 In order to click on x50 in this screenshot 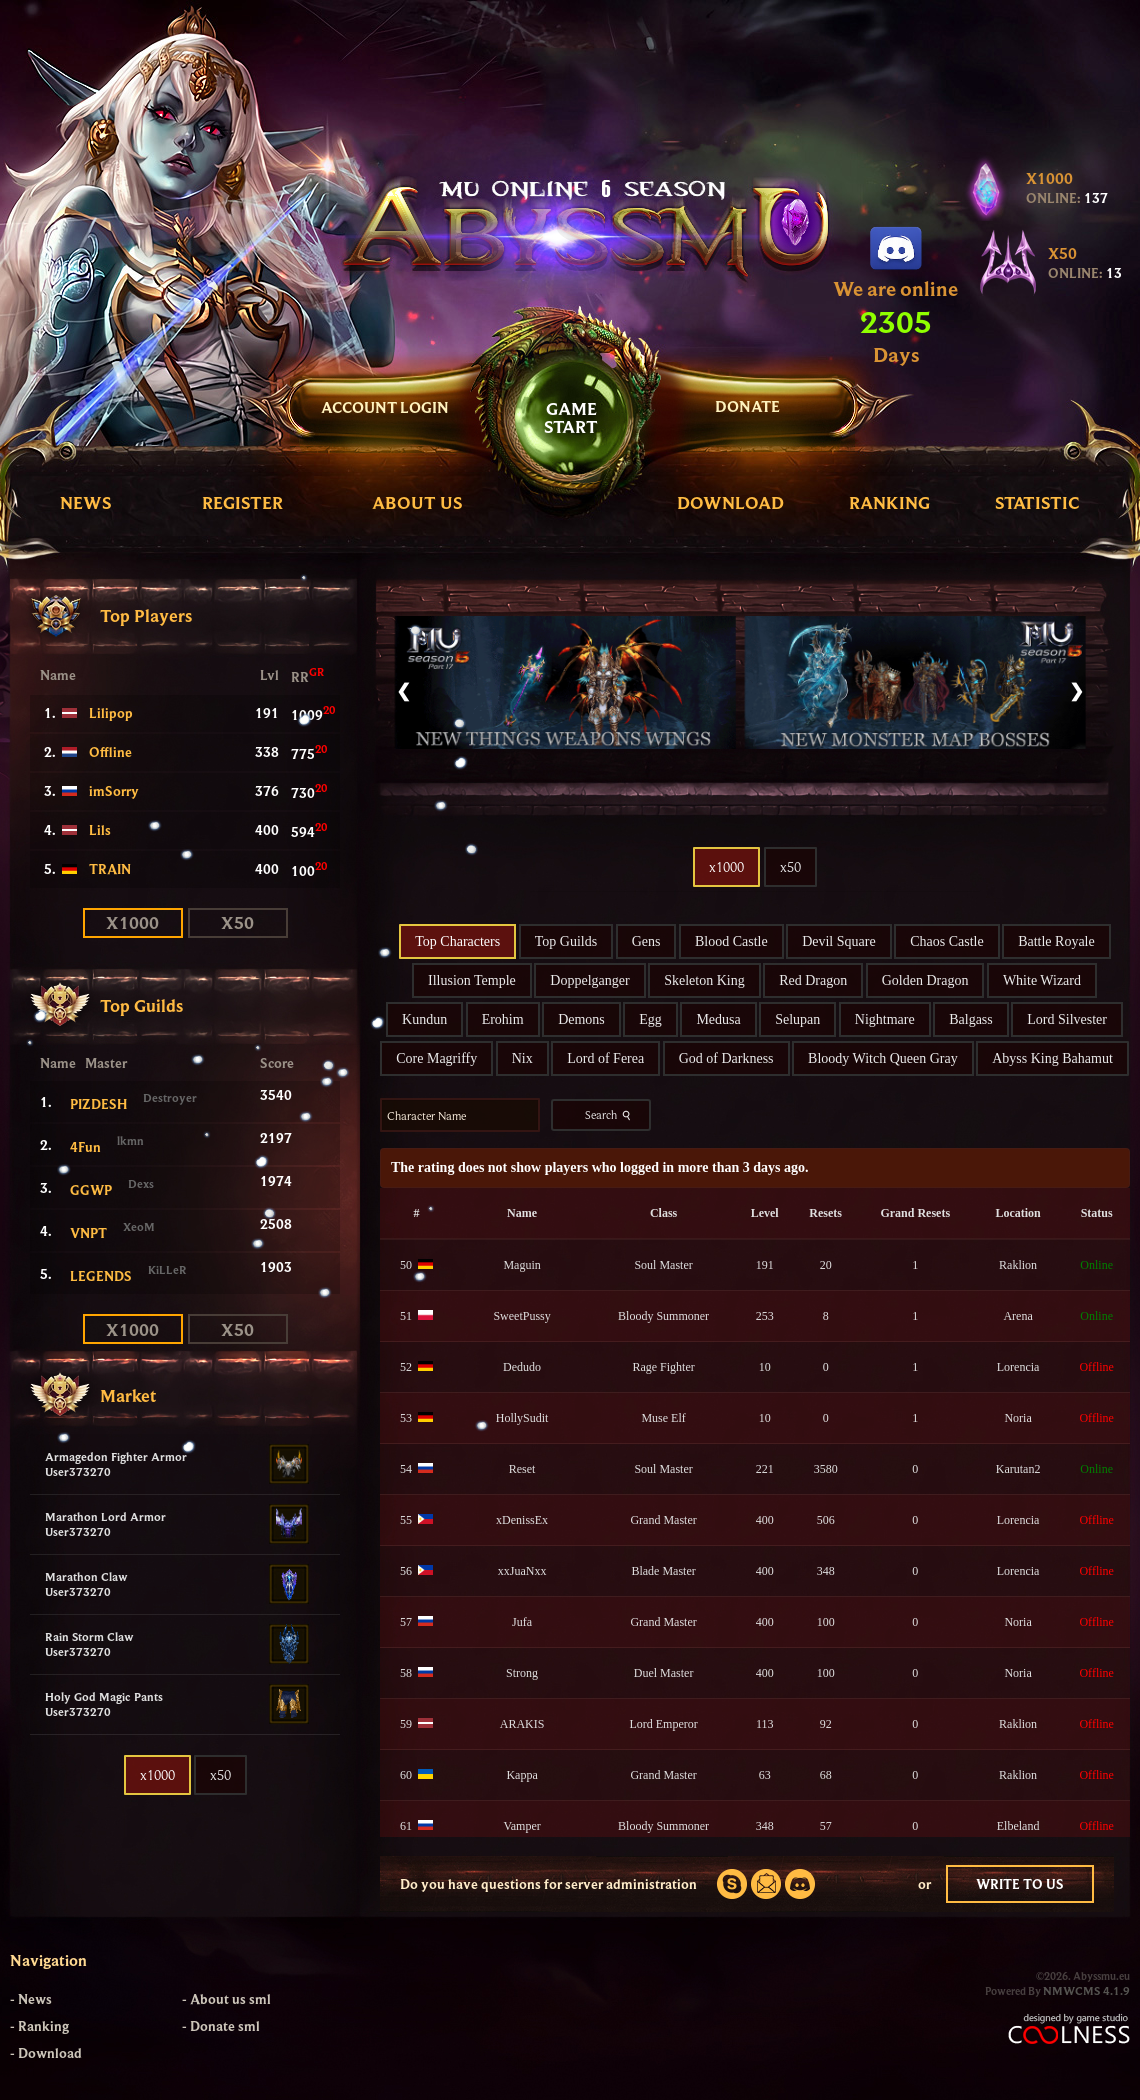, I will do `click(237, 922)`.